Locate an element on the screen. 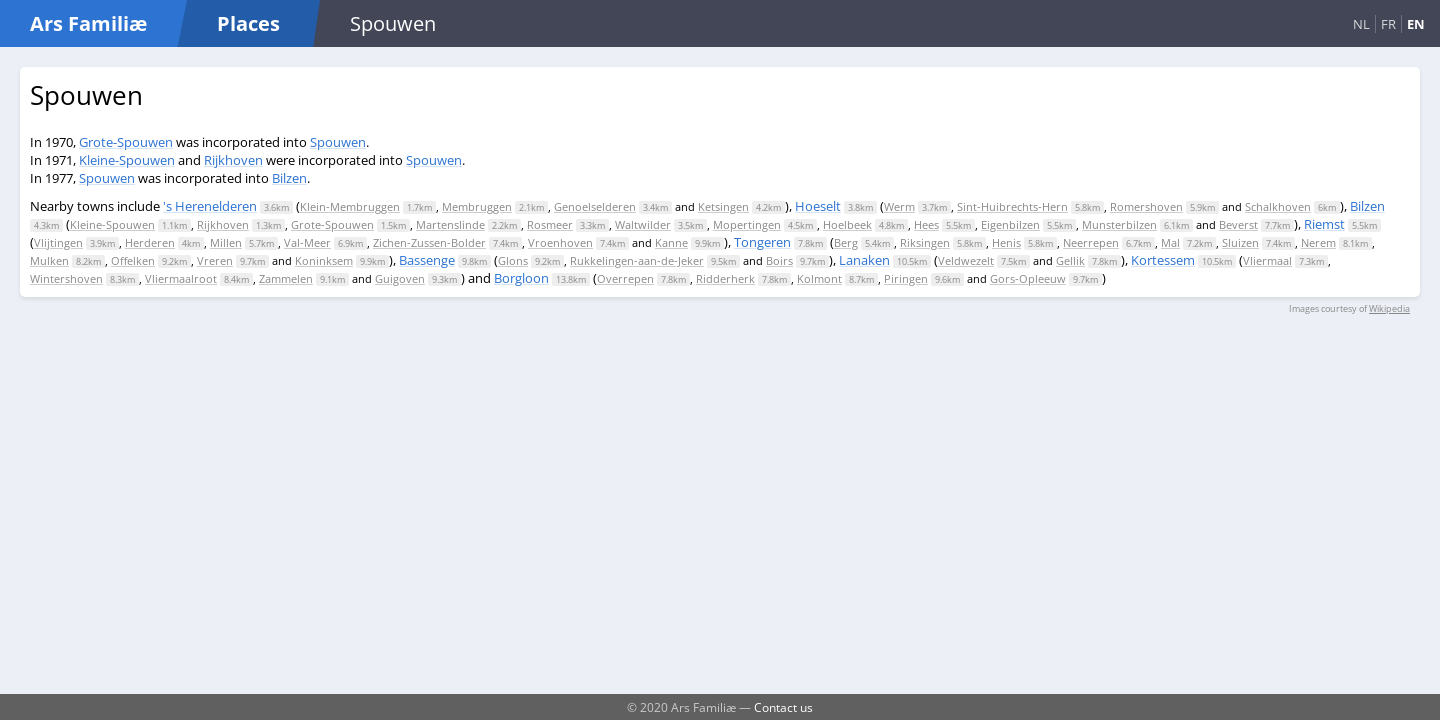 The height and width of the screenshot is (720, 1440). Overrepen is located at coordinates (625, 278).